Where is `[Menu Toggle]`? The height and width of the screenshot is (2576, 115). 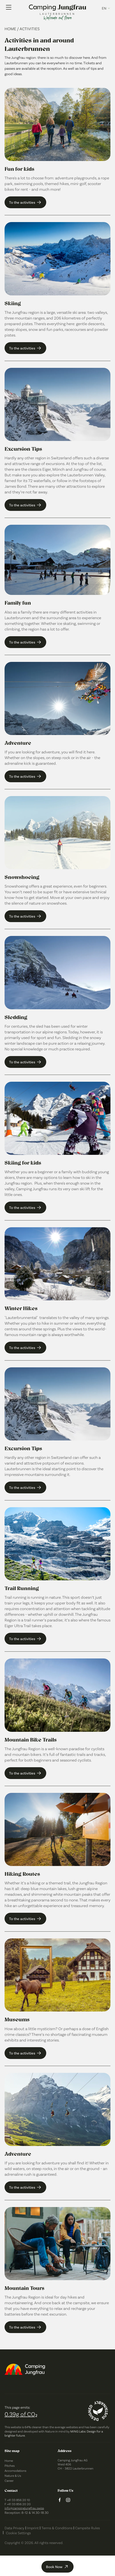 [Menu Toggle] is located at coordinates (10, 7).